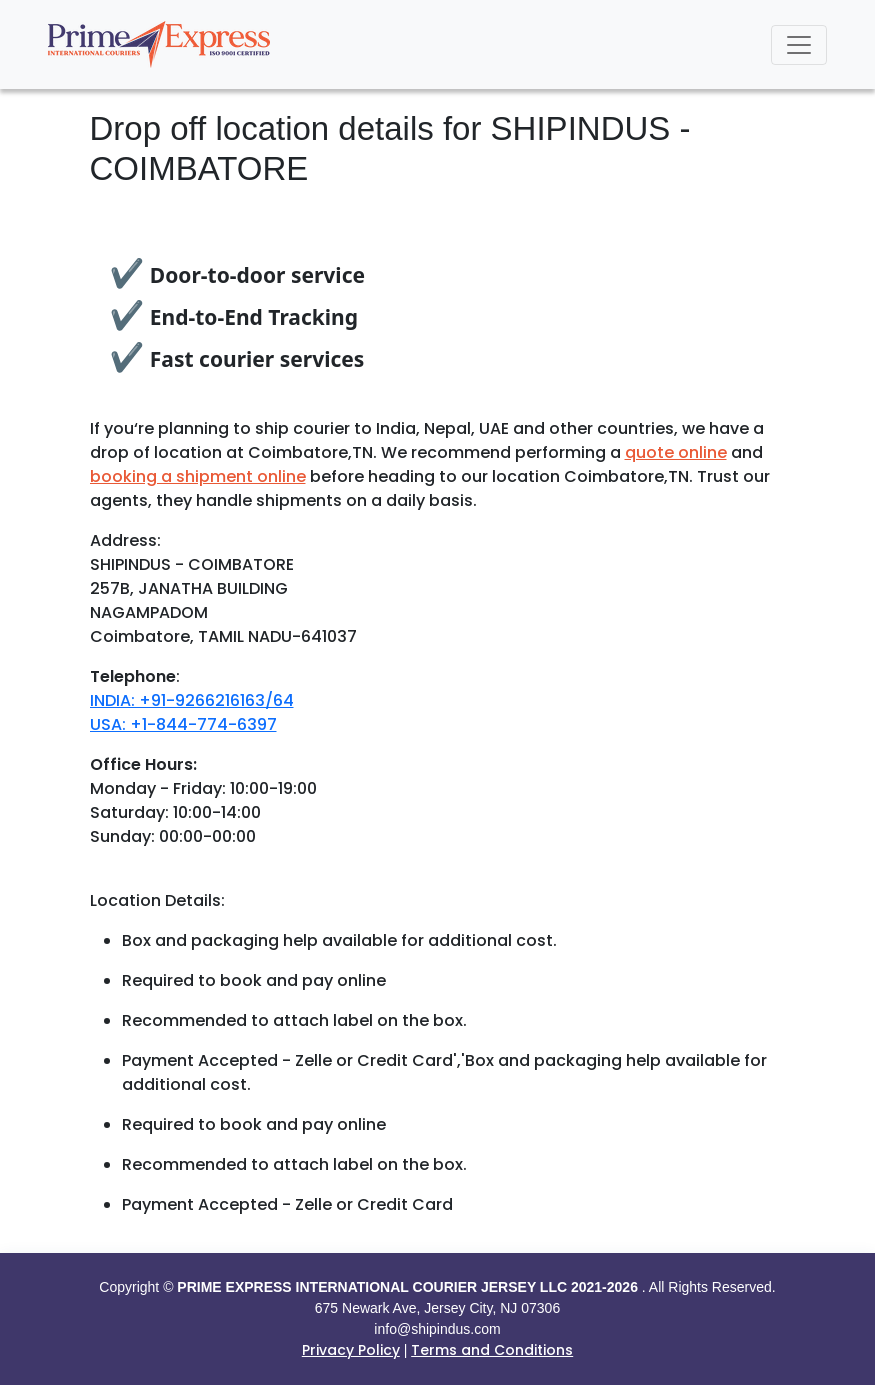 The width and height of the screenshot is (875, 1385). I want to click on Terms and Conditions, so click(492, 1350).